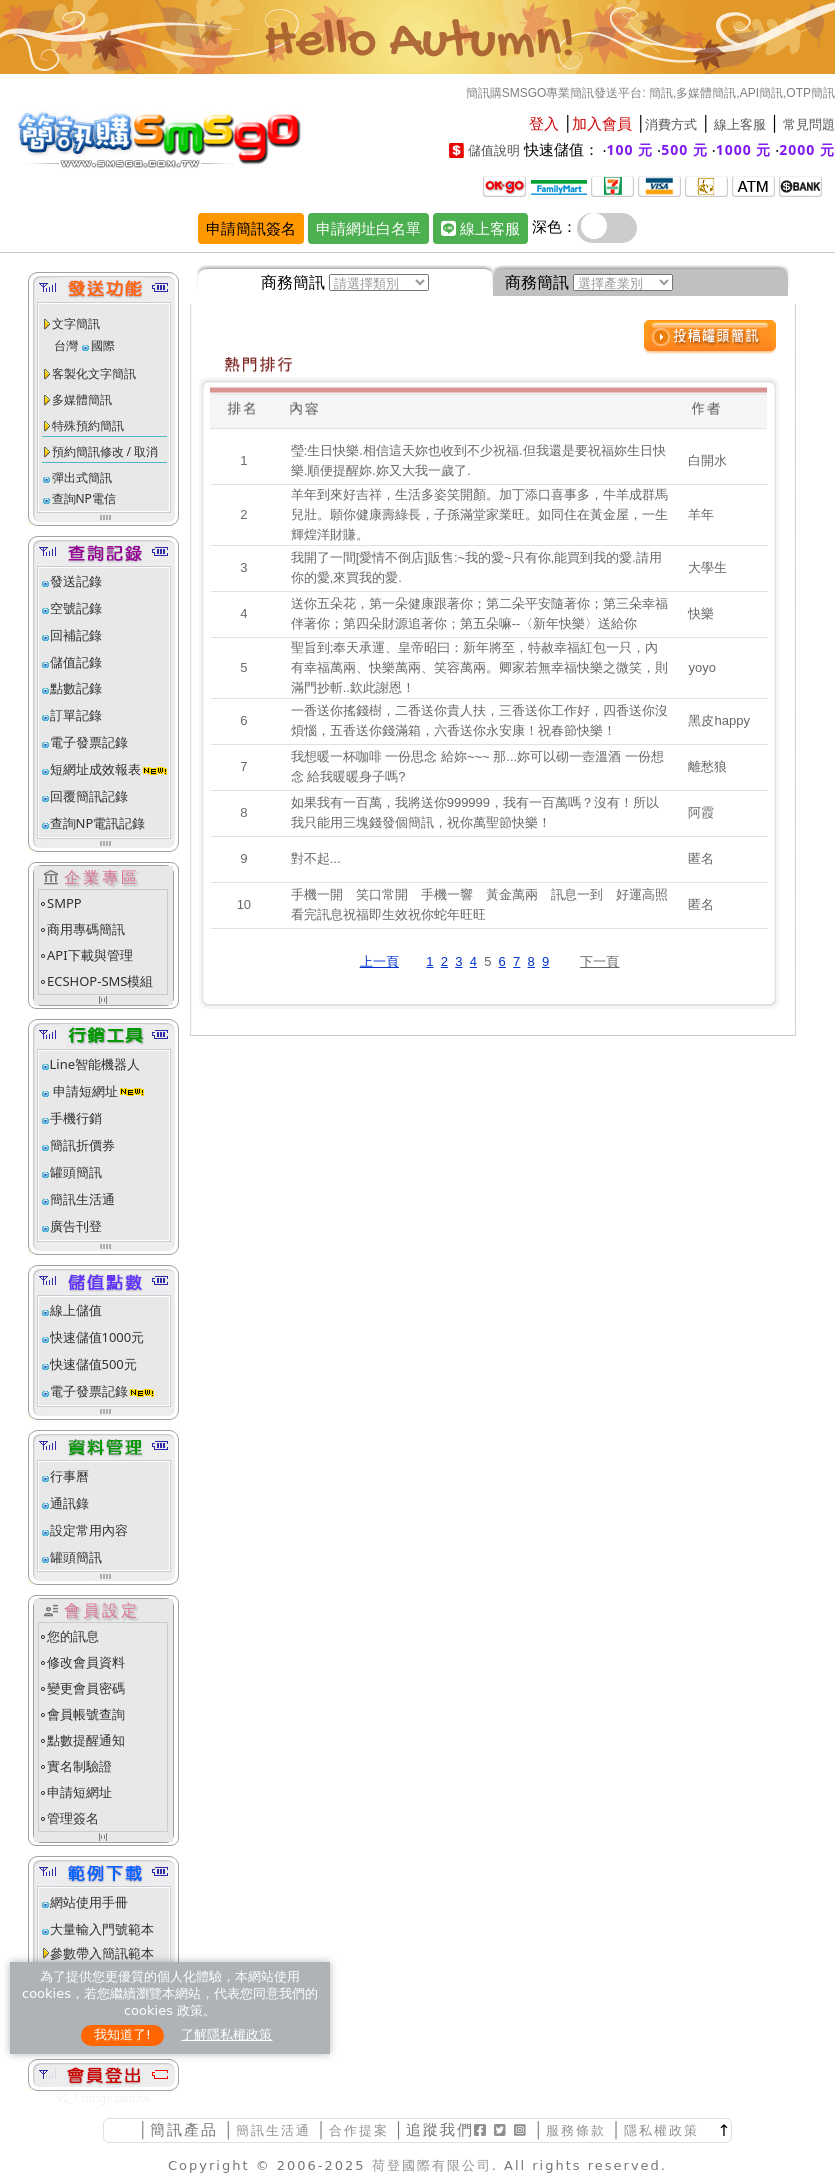 The height and width of the screenshot is (2176, 835). What do you see at coordinates (97, 1337) in the screenshot?
I see `快速儲值1000元` at bounding box center [97, 1337].